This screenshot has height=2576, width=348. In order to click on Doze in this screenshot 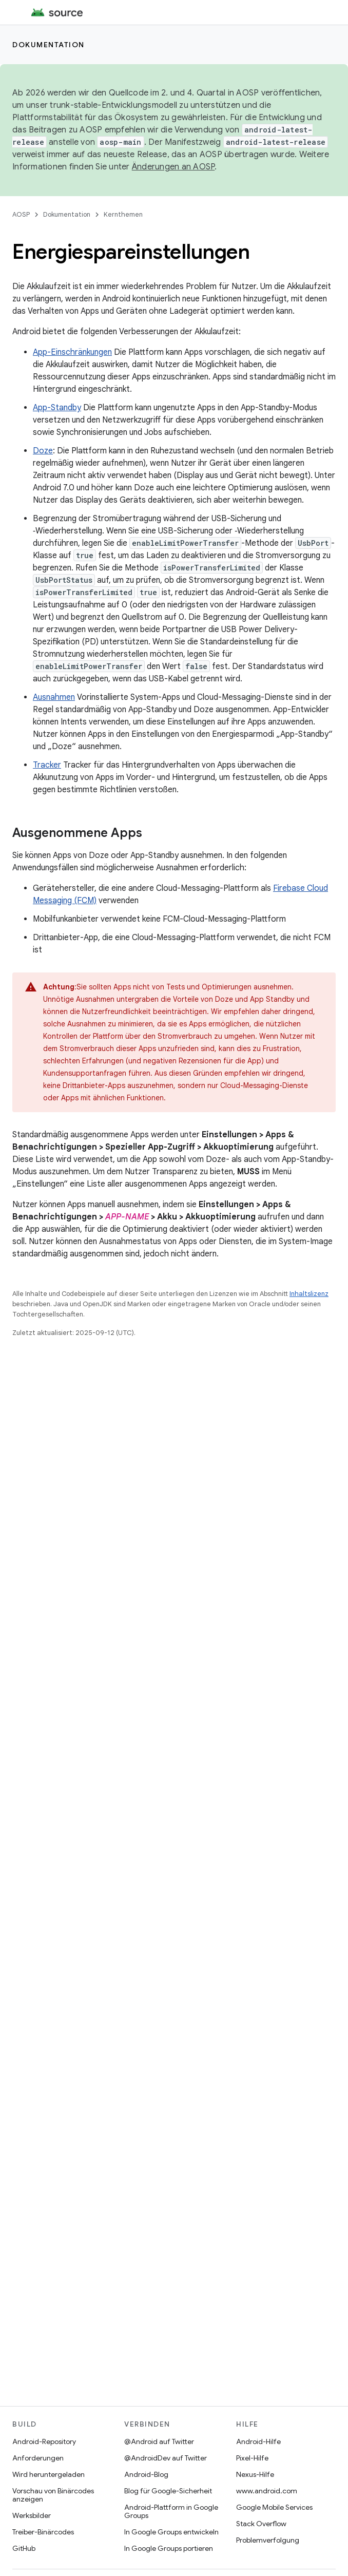, I will do `click(43, 451)`.